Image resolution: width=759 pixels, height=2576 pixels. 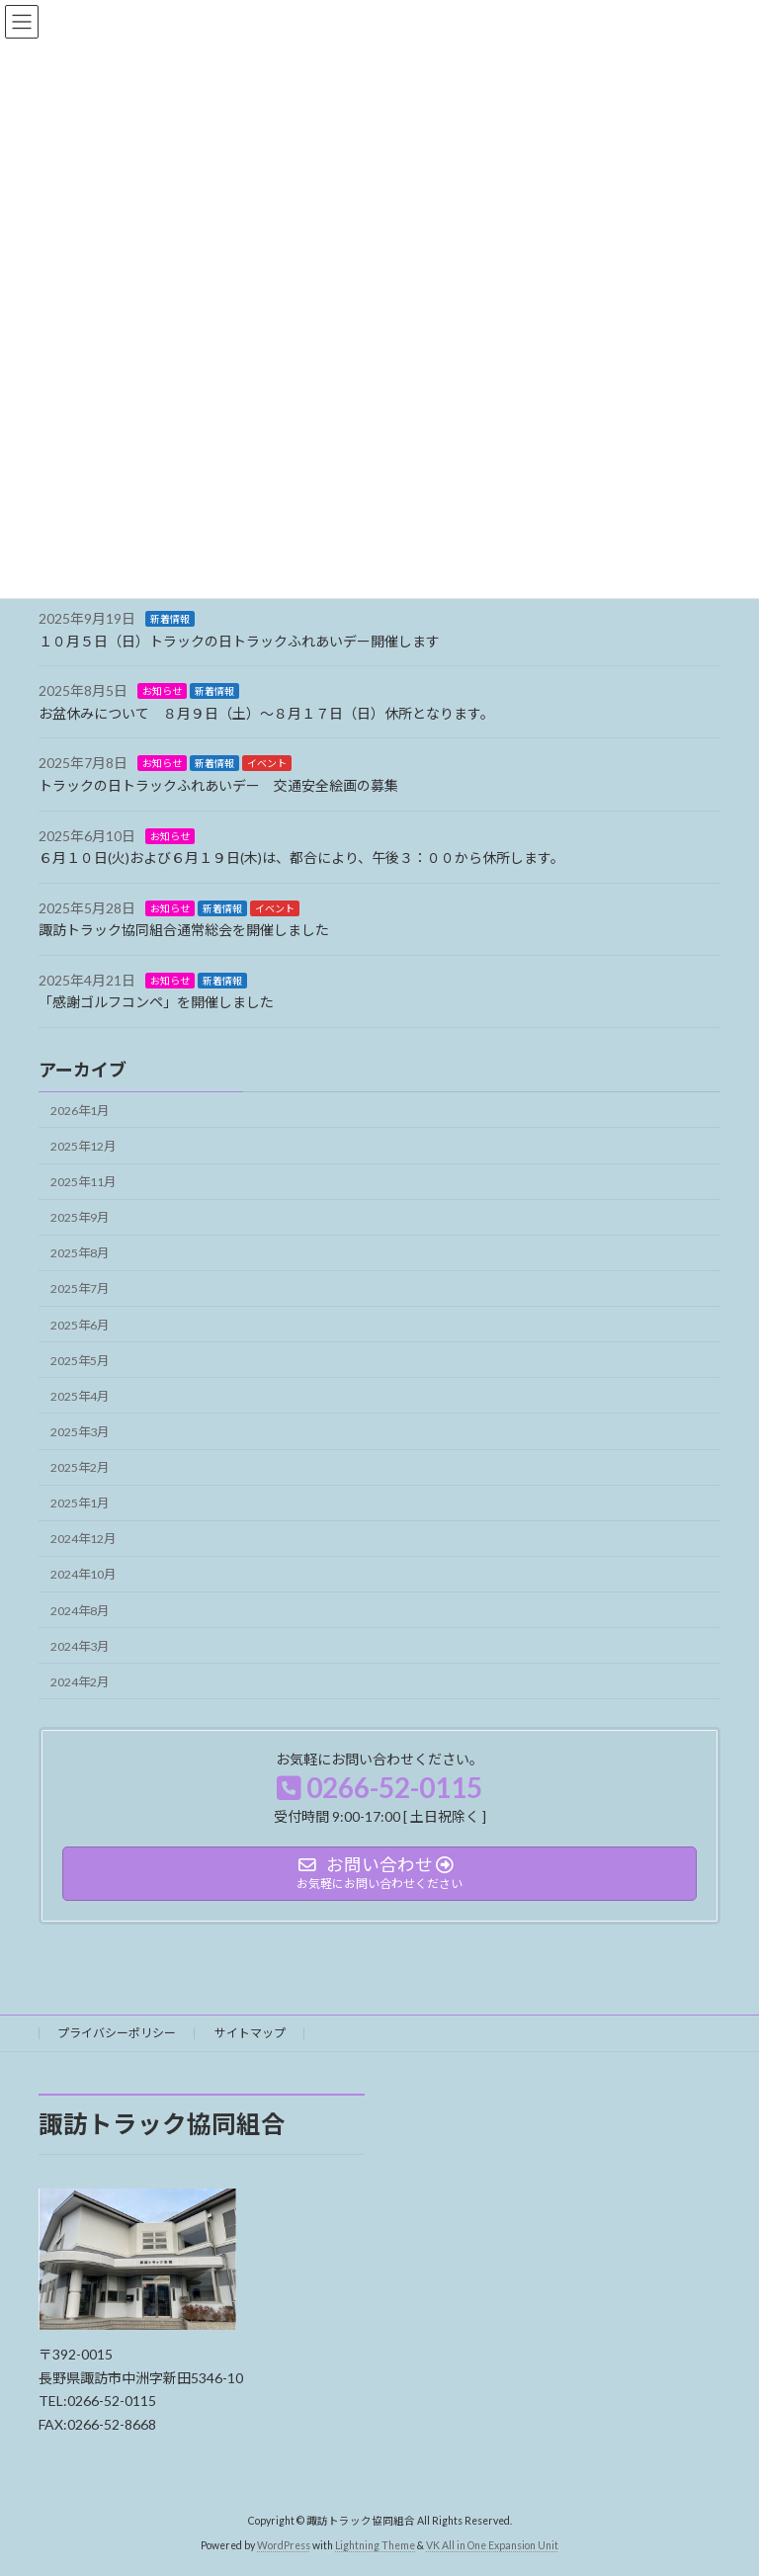 What do you see at coordinates (301, 857) in the screenshot?
I see `６月１０日(火)および６月１９日(木)は、都合により、午後３：００から休所します。` at bounding box center [301, 857].